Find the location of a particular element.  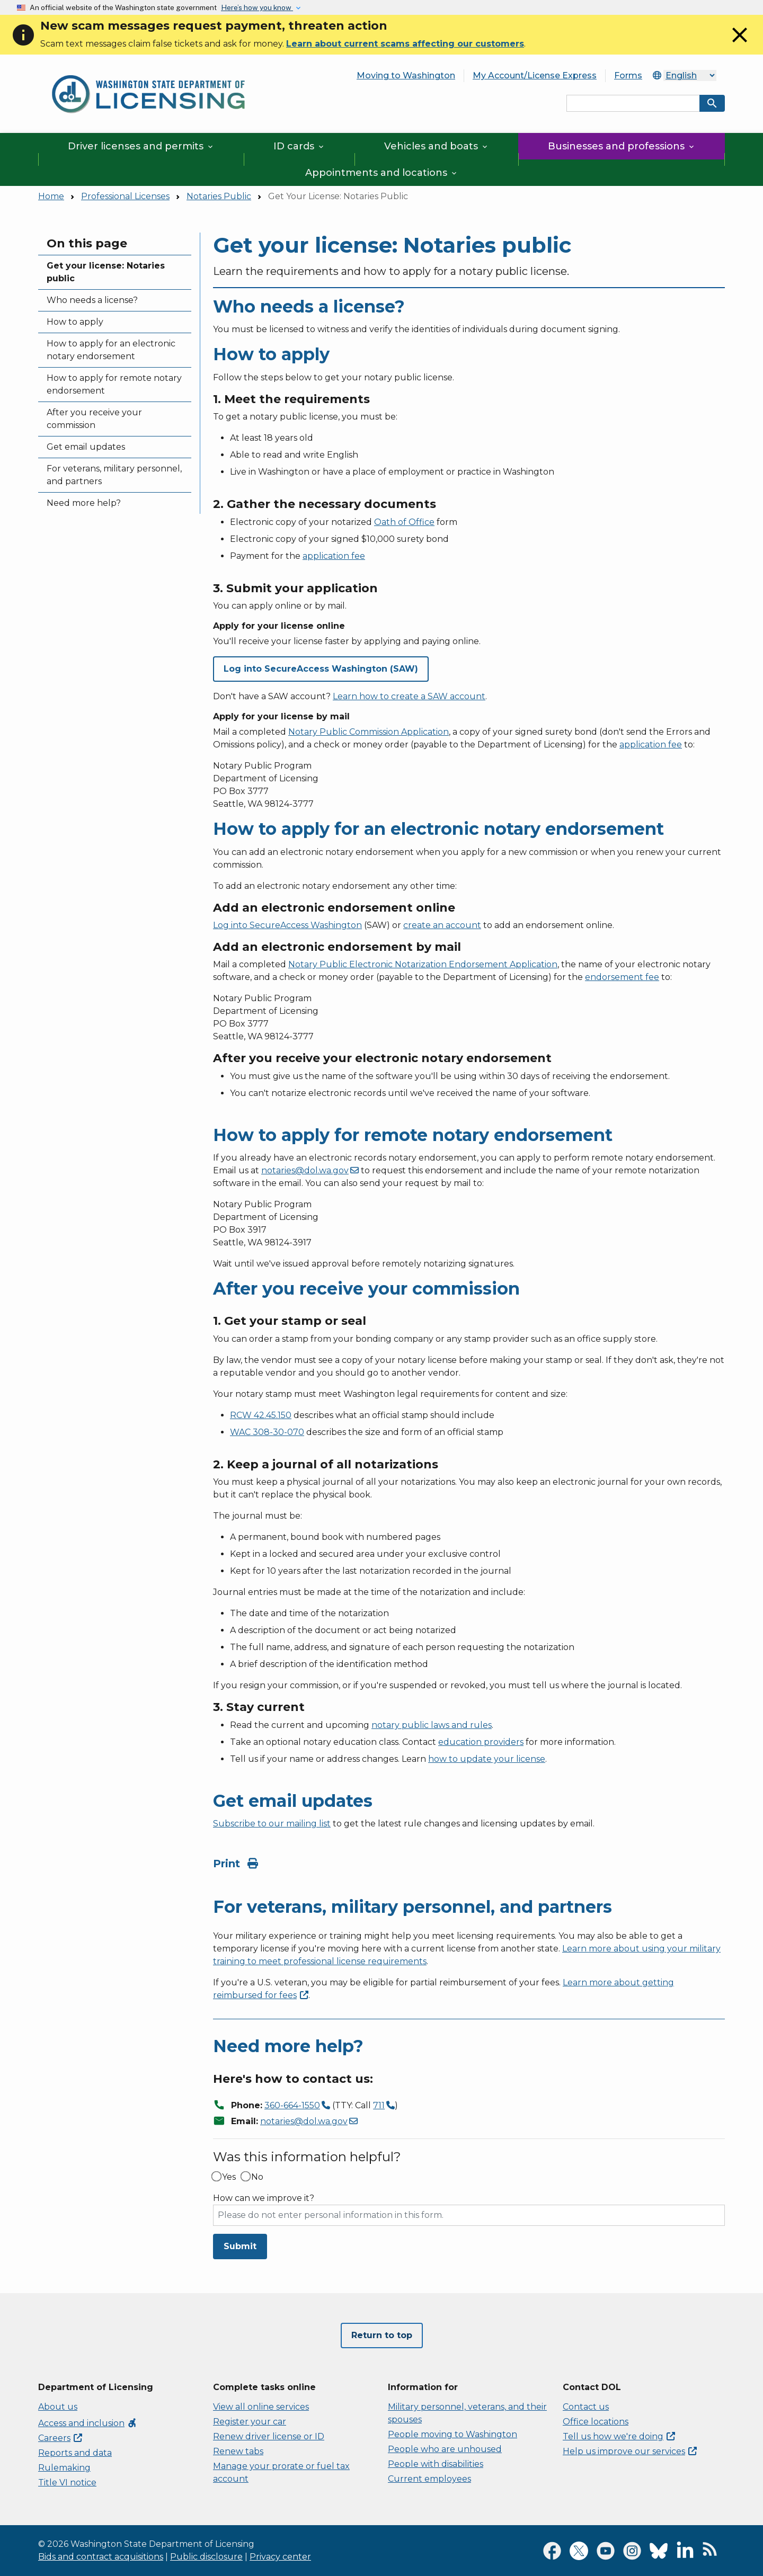

People moving to Washington is located at coordinates (452, 2434).